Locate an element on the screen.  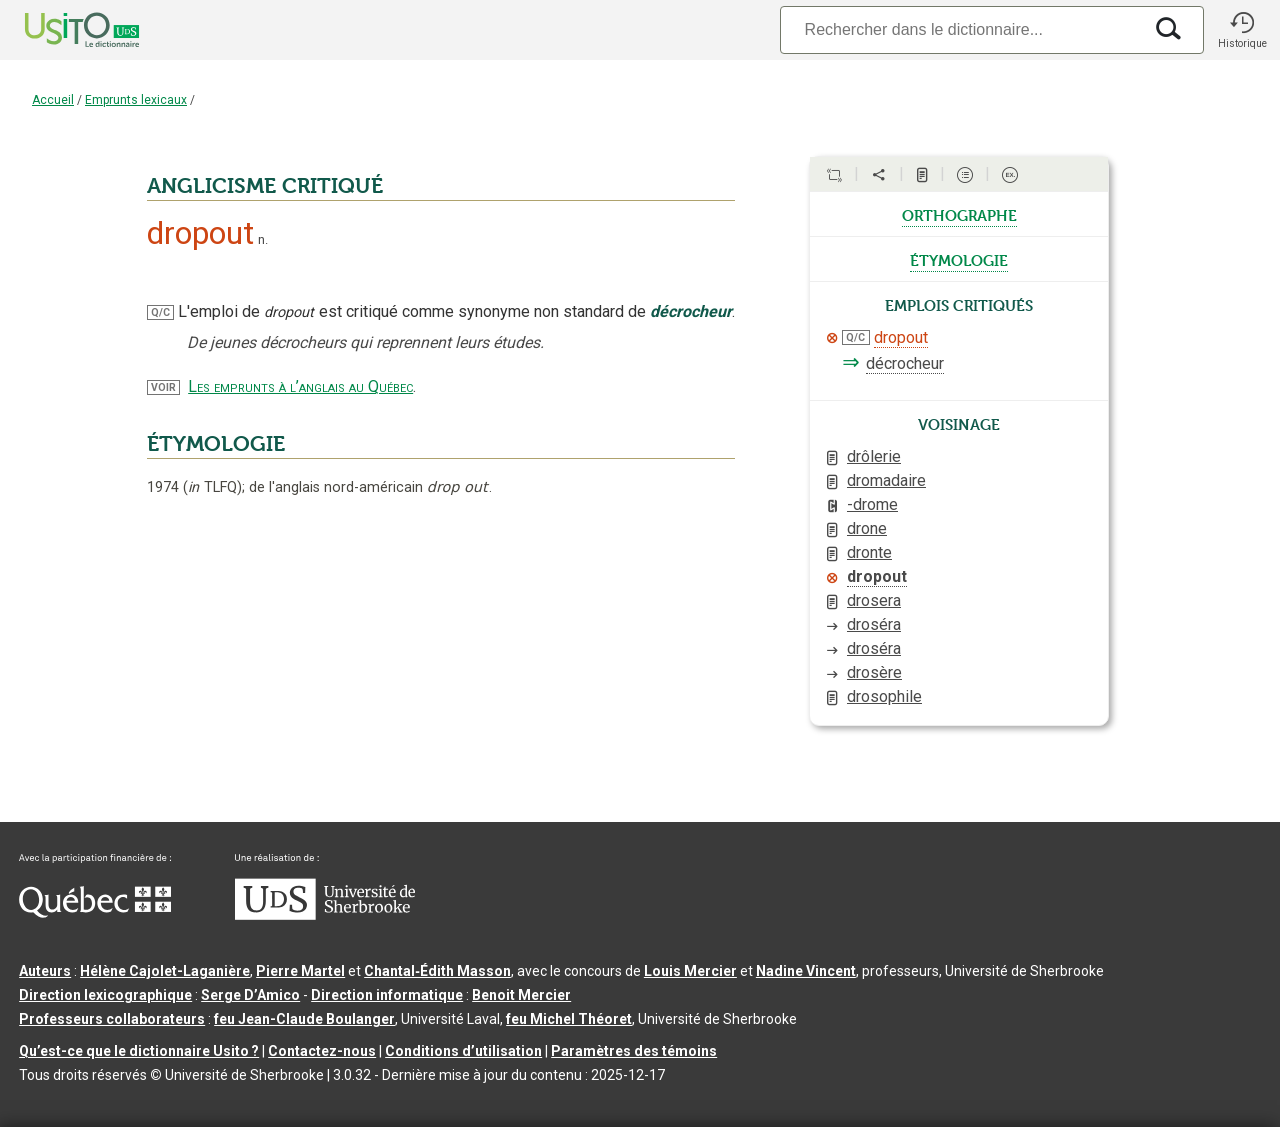
Conditions d’utilisation is located at coordinates (463, 1051).